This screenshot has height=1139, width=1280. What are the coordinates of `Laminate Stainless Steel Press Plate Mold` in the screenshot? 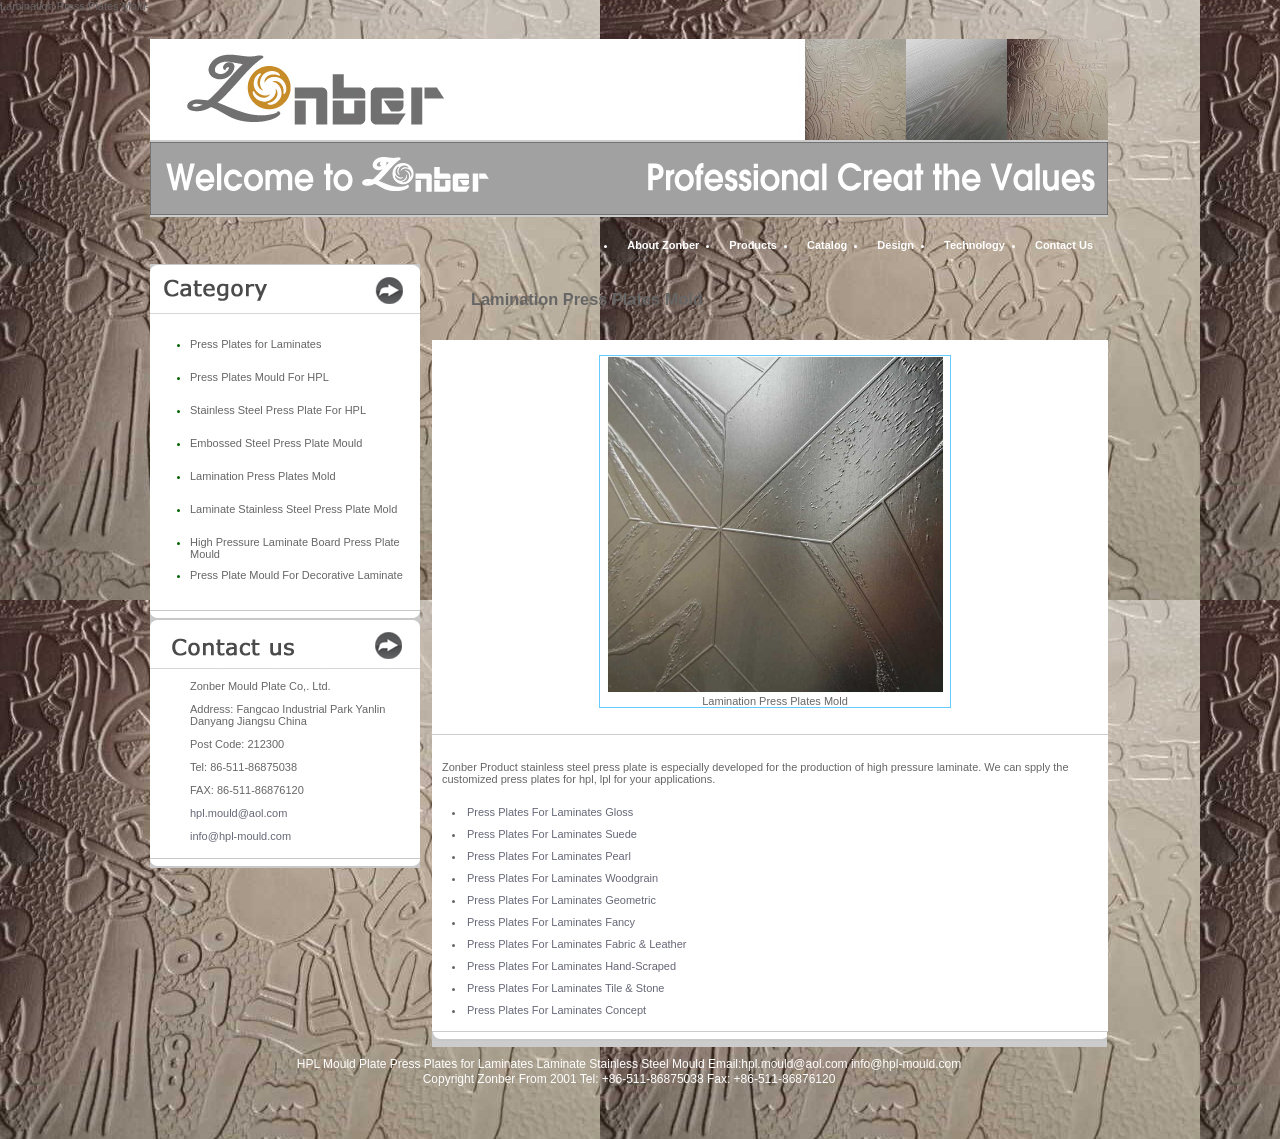 It's located at (293, 509).